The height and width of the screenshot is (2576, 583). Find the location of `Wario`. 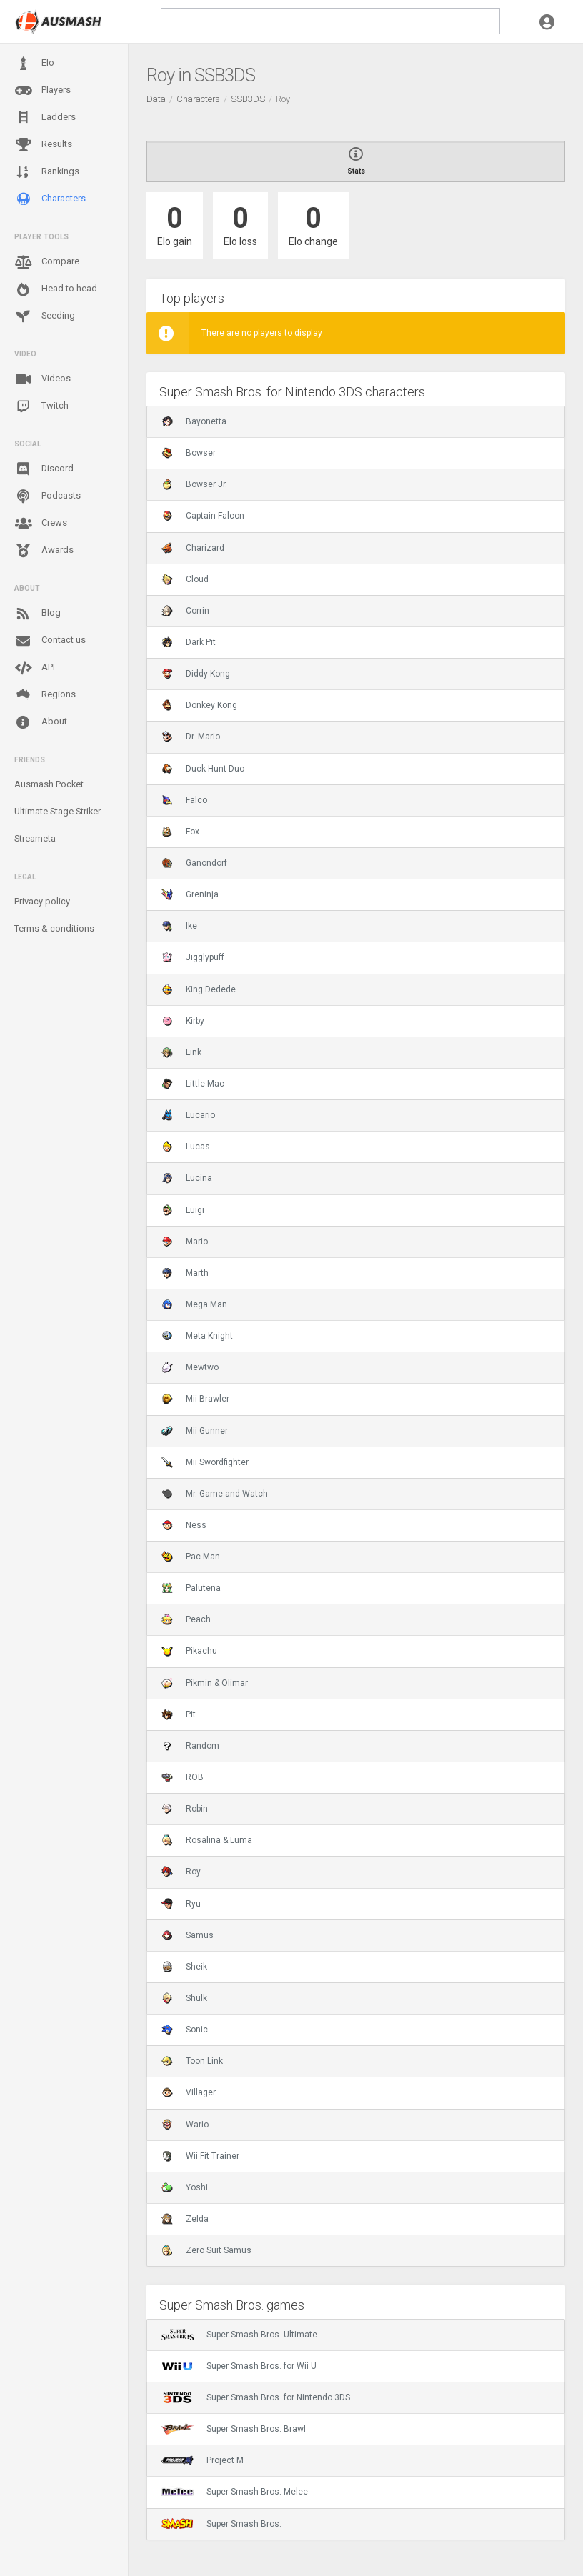

Wario is located at coordinates (185, 2124).